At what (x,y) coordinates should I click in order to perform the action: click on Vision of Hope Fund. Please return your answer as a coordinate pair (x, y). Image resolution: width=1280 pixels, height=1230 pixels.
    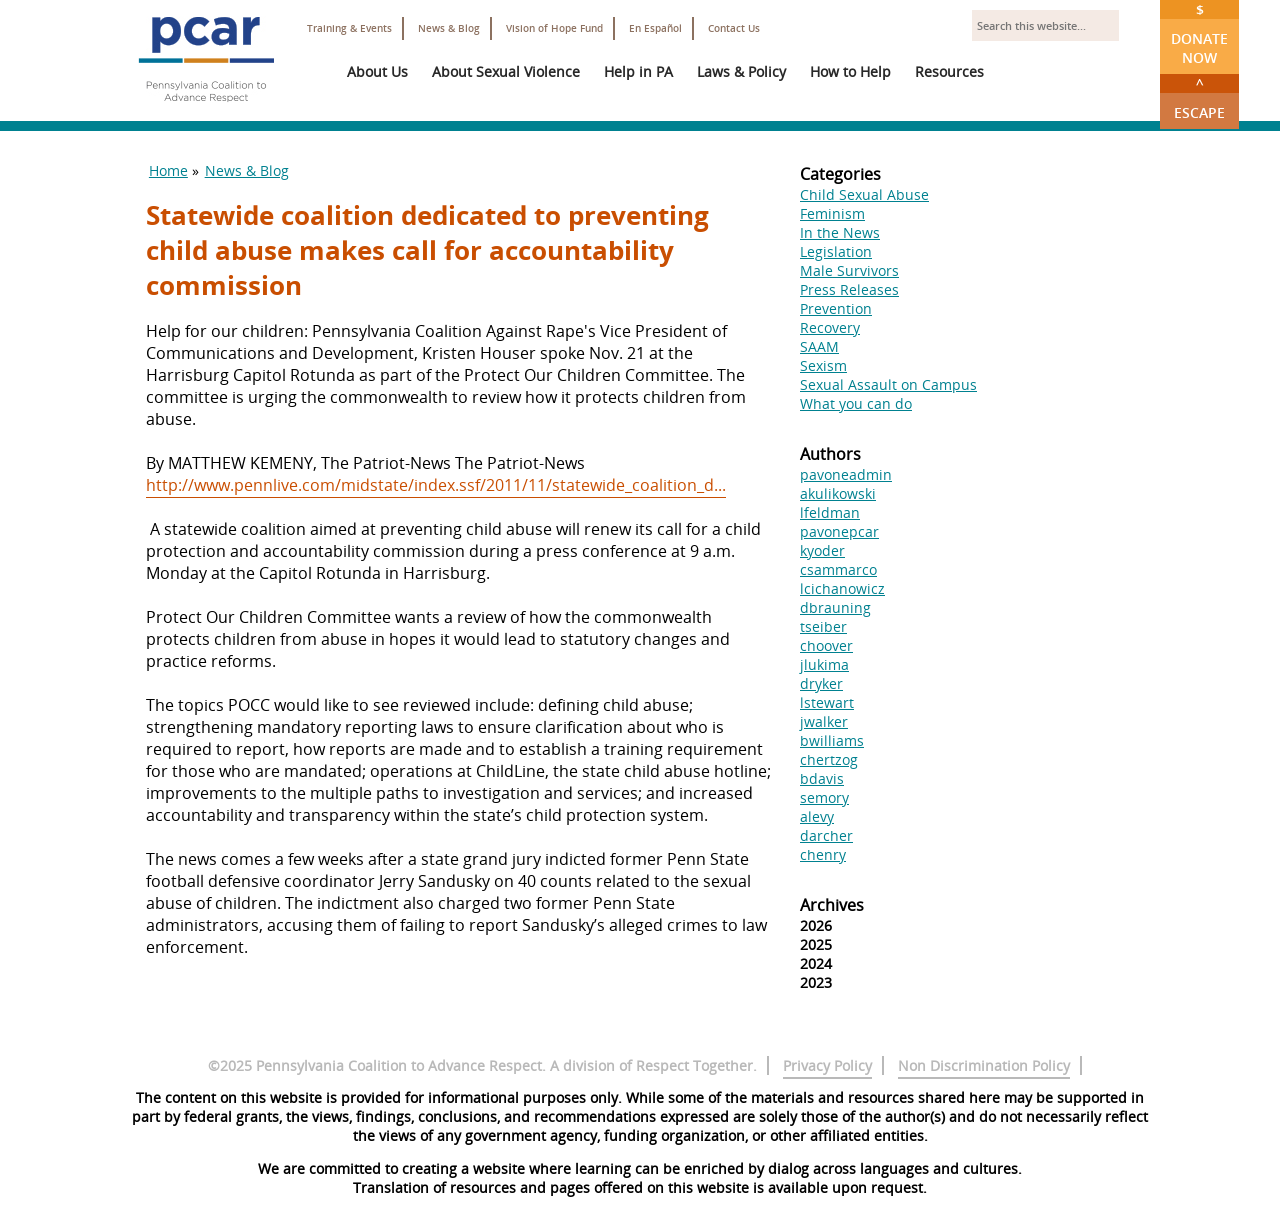
    Looking at the image, I should click on (554, 28).